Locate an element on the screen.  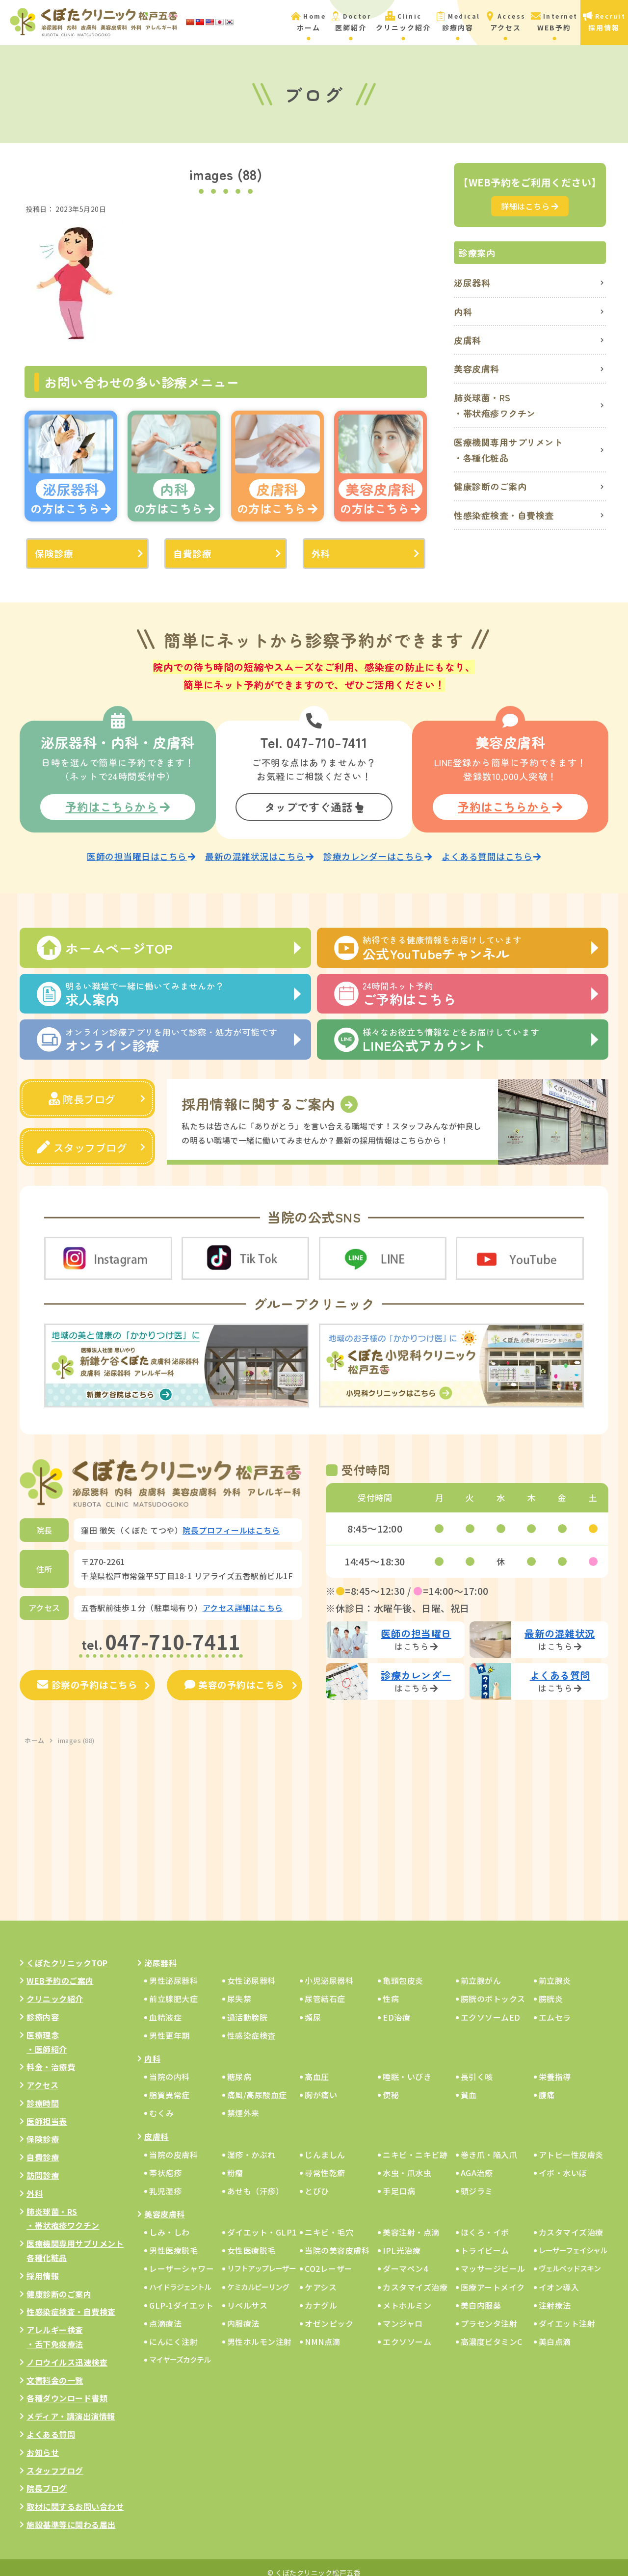
AGA治療 is located at coordinates (477, 2162).